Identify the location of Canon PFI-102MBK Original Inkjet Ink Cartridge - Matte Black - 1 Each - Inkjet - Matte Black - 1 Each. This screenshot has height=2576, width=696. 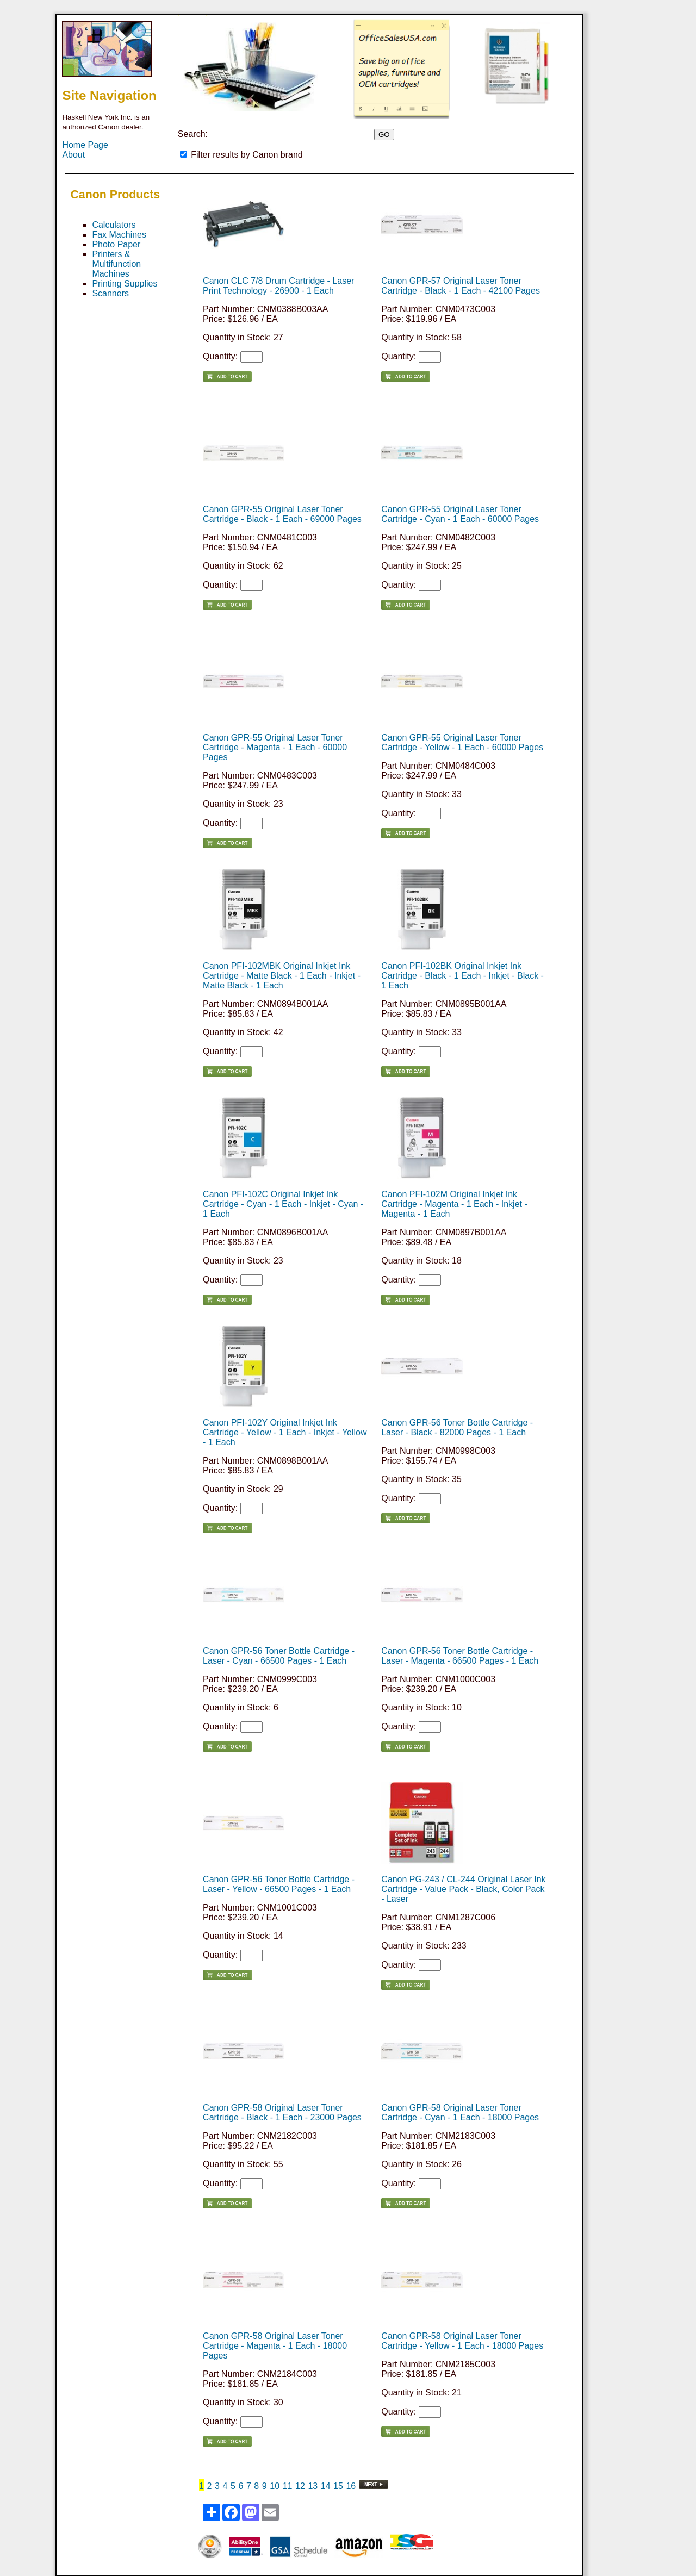
(282, 975).